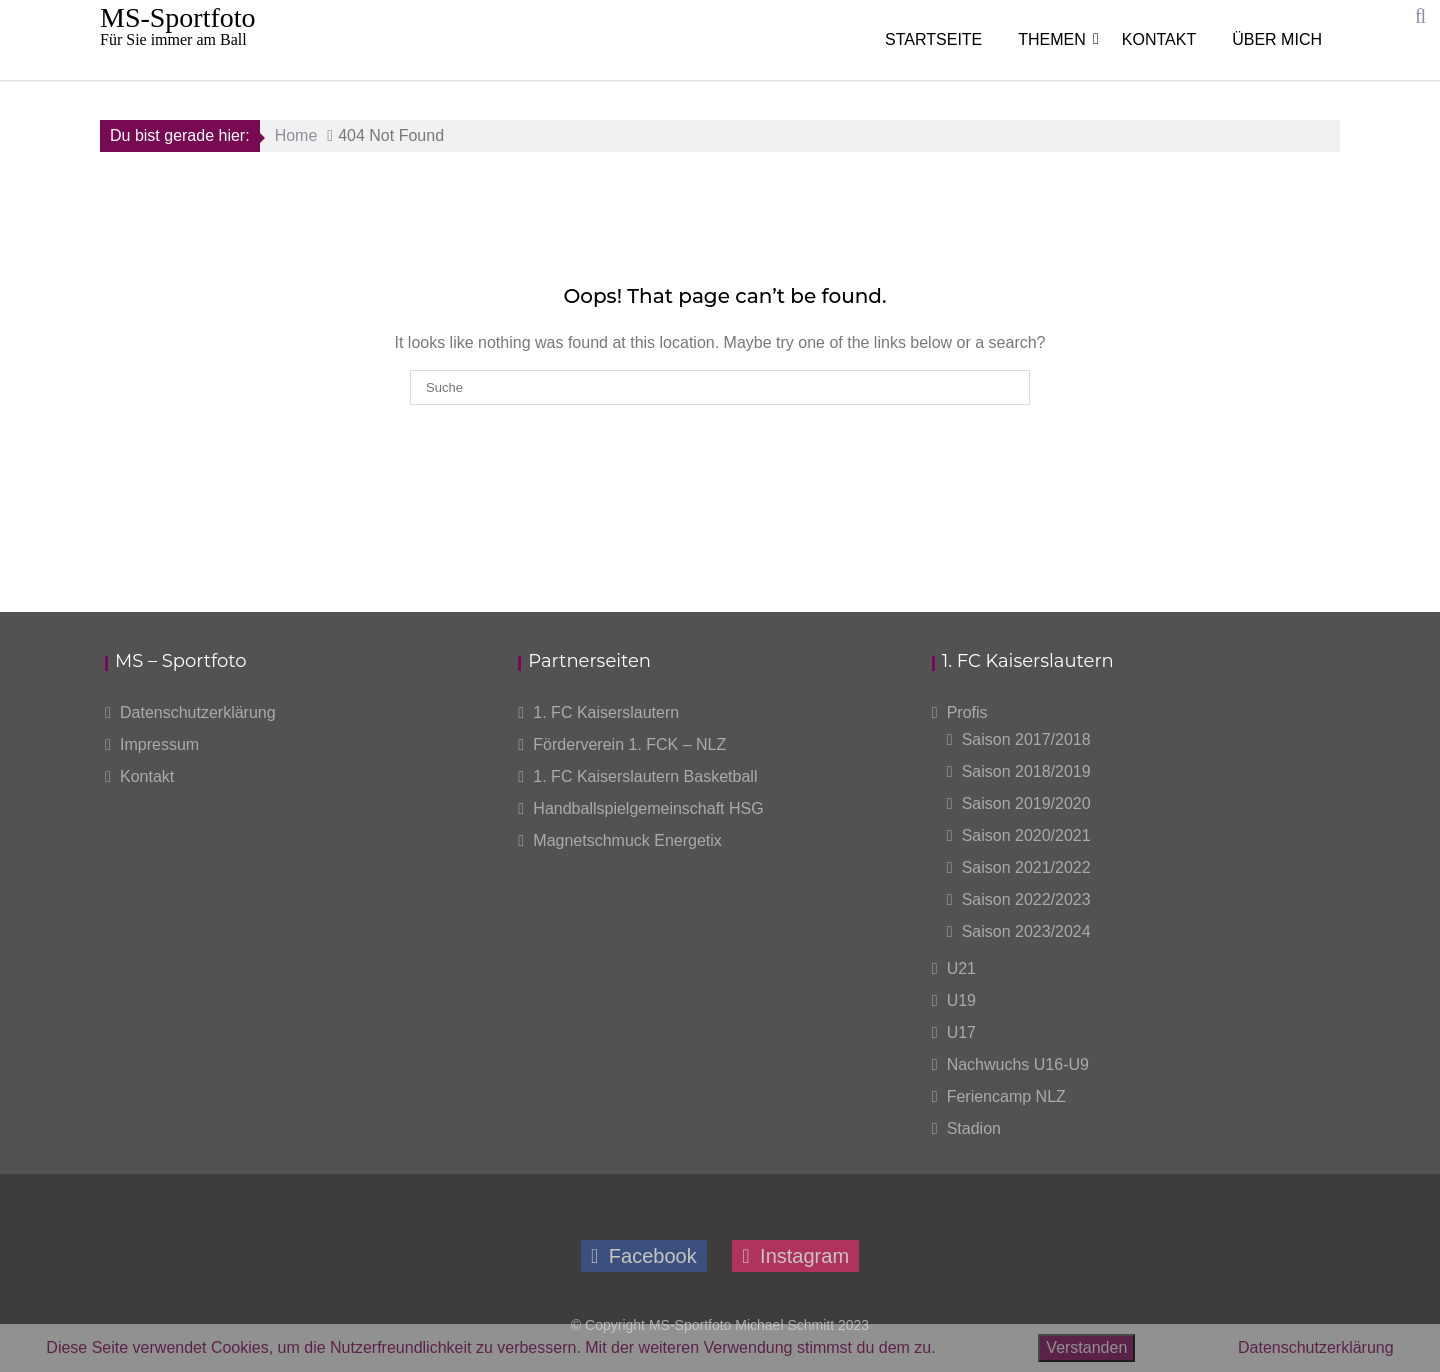  Describe the element at coordinates (1018, 1064) in the screenshot. I see `Nachwuchs U16-U9` at that location.